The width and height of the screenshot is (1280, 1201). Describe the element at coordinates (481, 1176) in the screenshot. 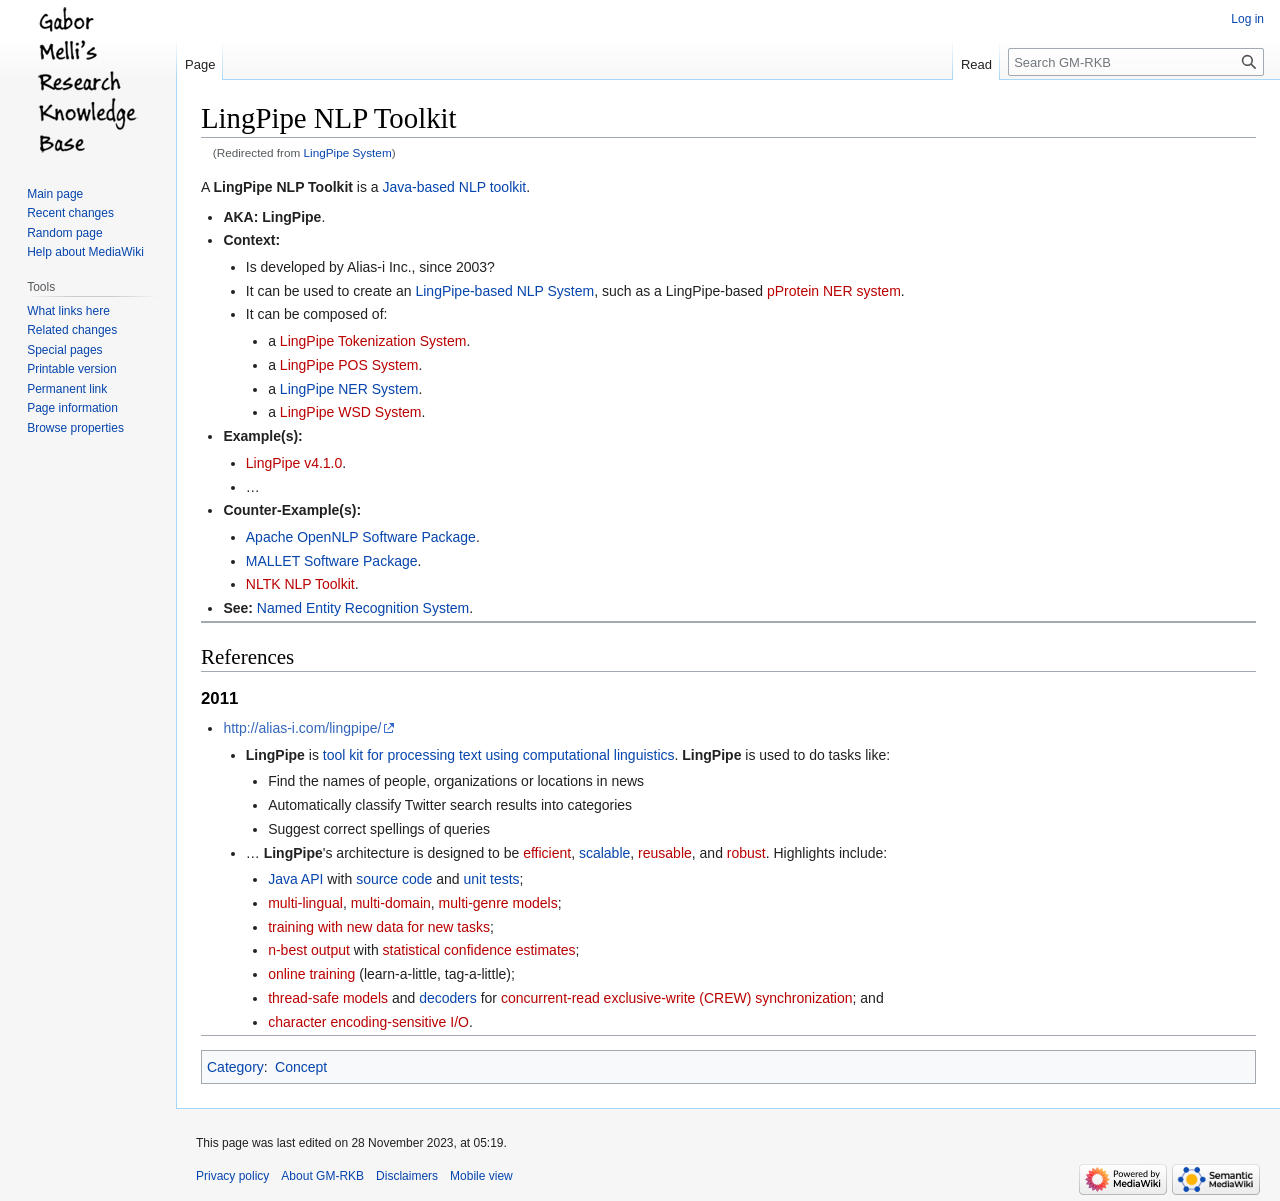

I see `Mobile view` at that location.